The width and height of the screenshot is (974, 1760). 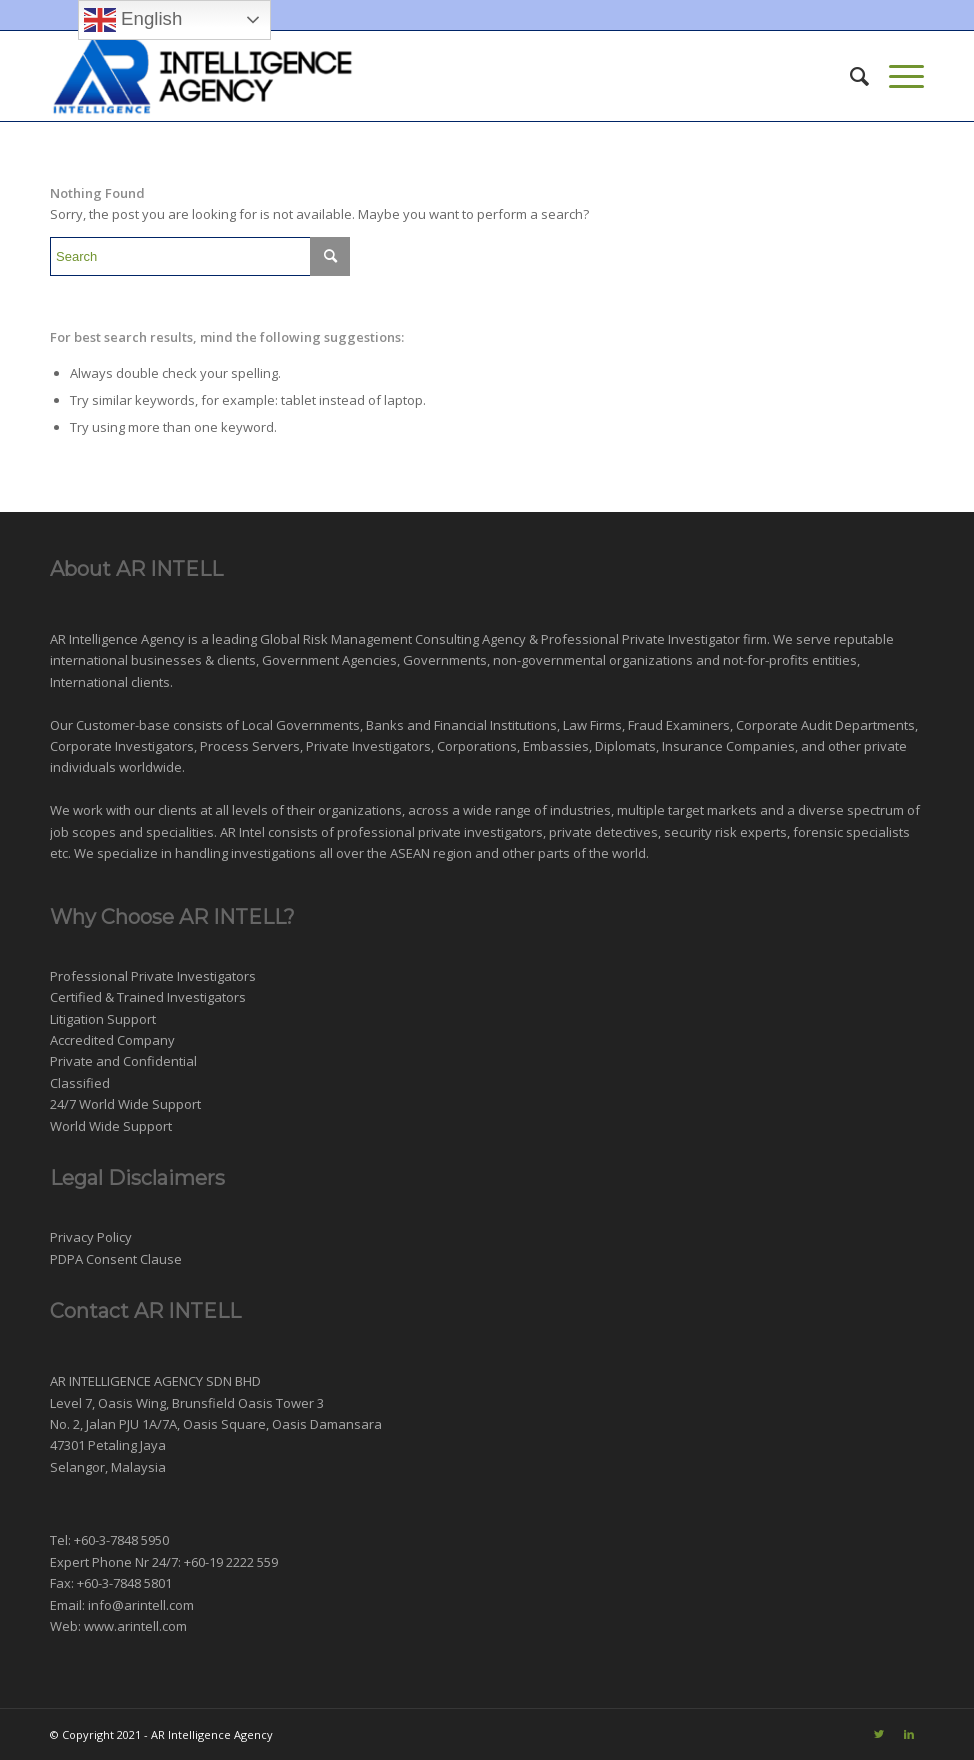 What do you see at coordinates (445, 660) in the screenshot?
I see `Governments` at bounding box center [445, 660].